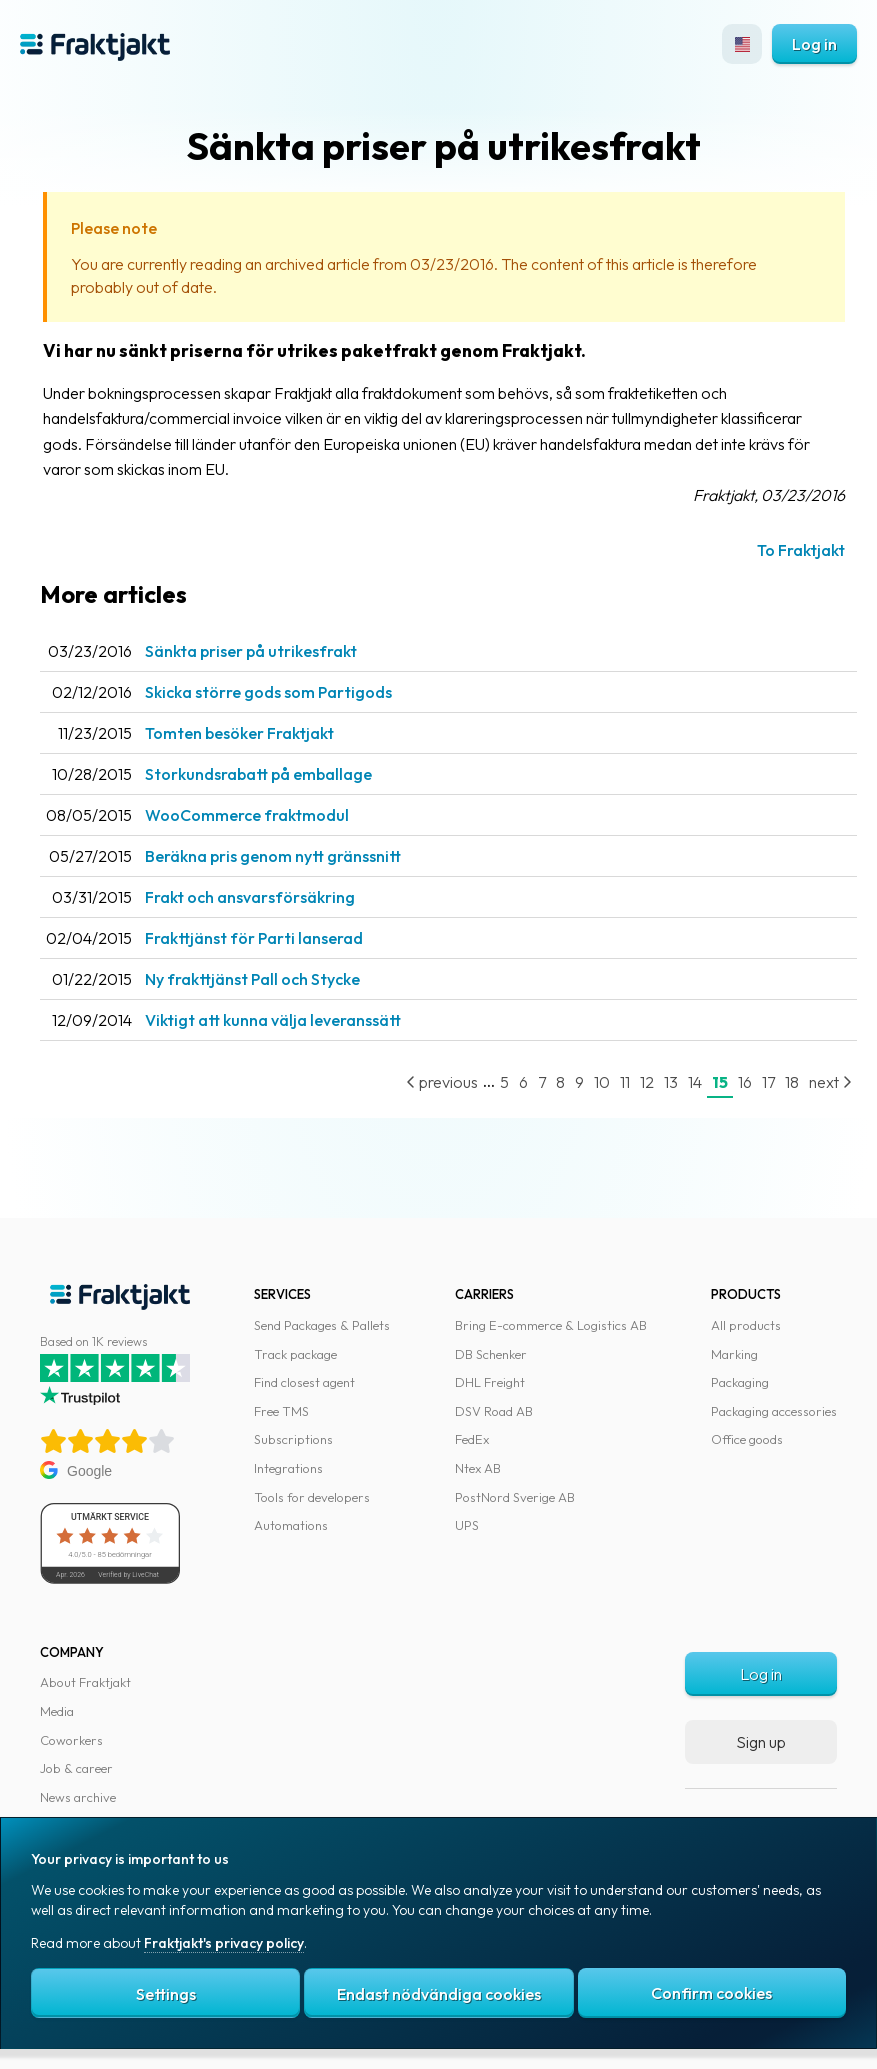  I want to click on 10, so click(602, 1082).